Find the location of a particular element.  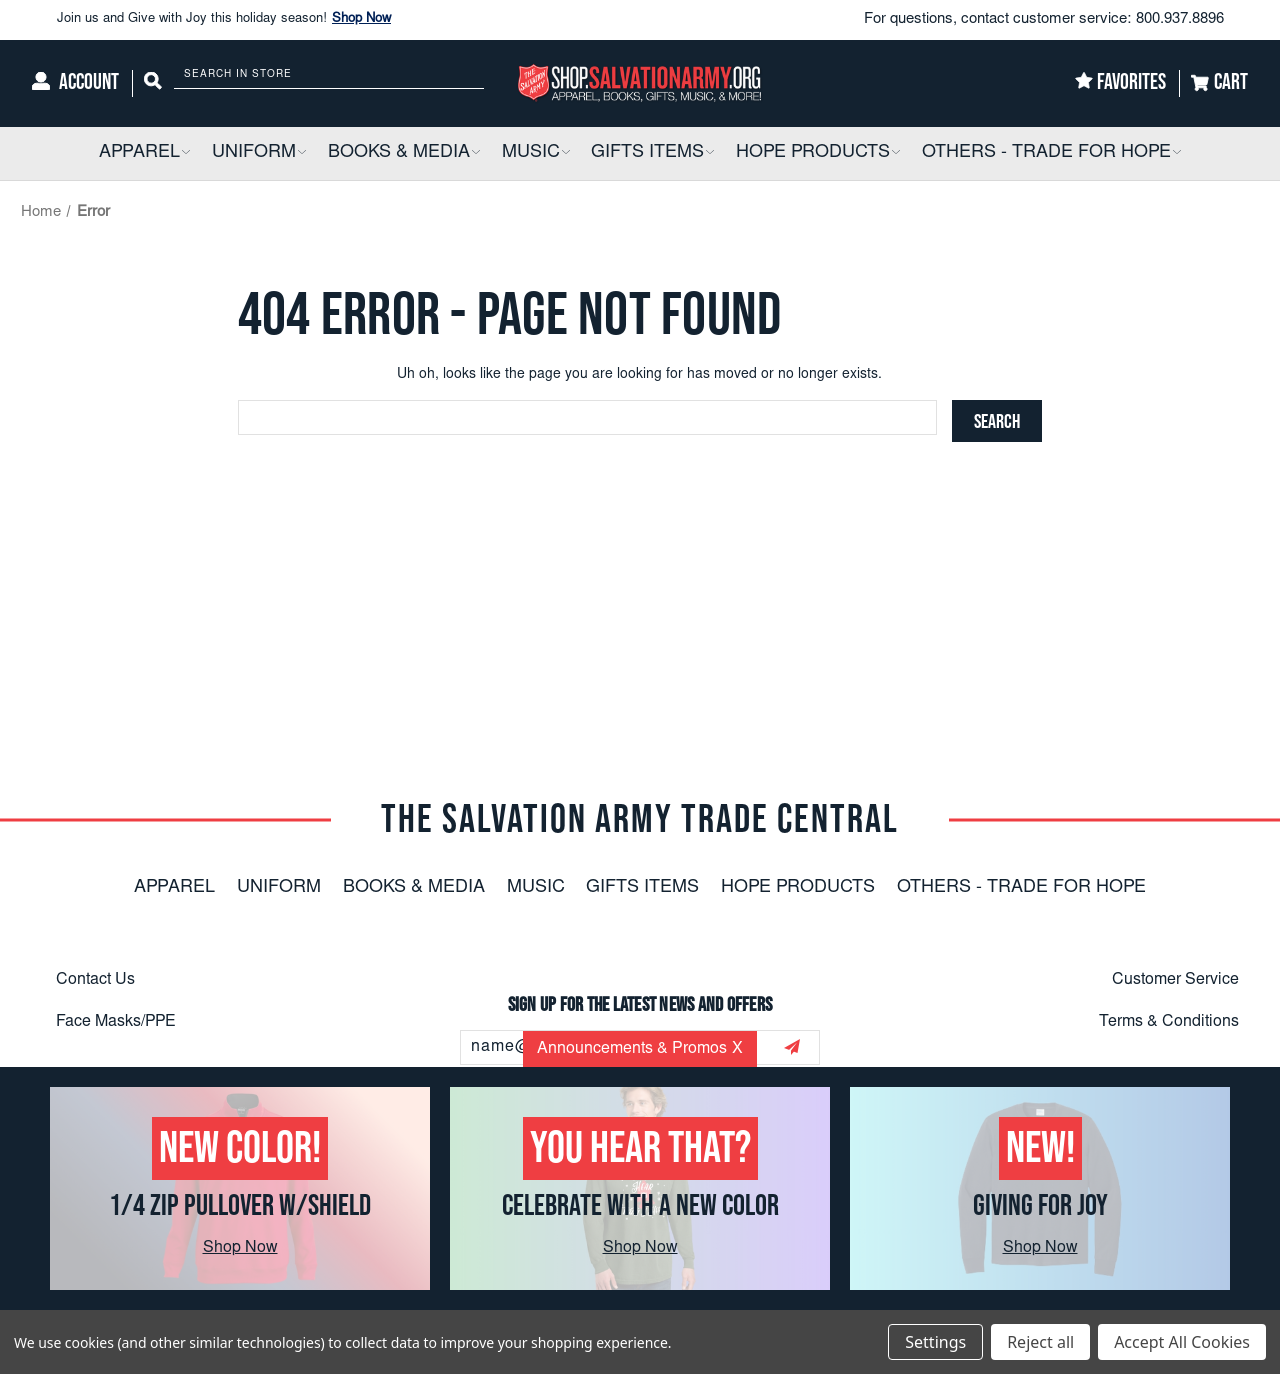

Apparel is located at coordinates (174, 888).